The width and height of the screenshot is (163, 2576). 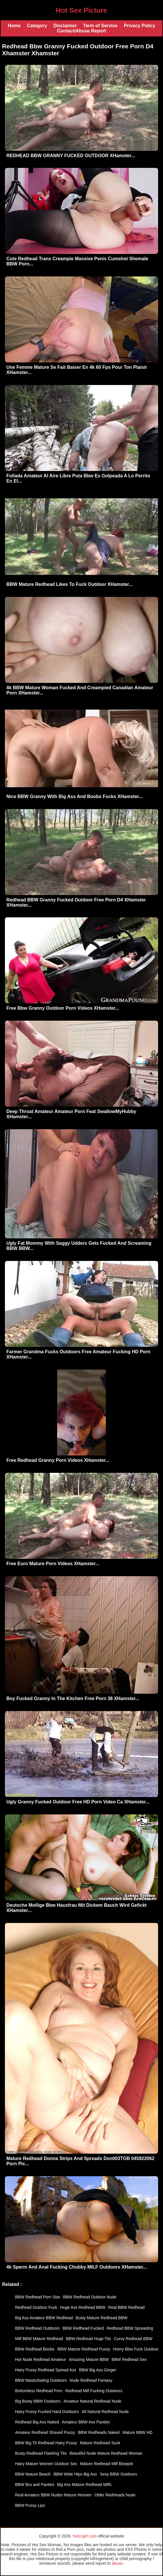 I want to click on Older RedHeads Nude, so click(x=114, y=2495).